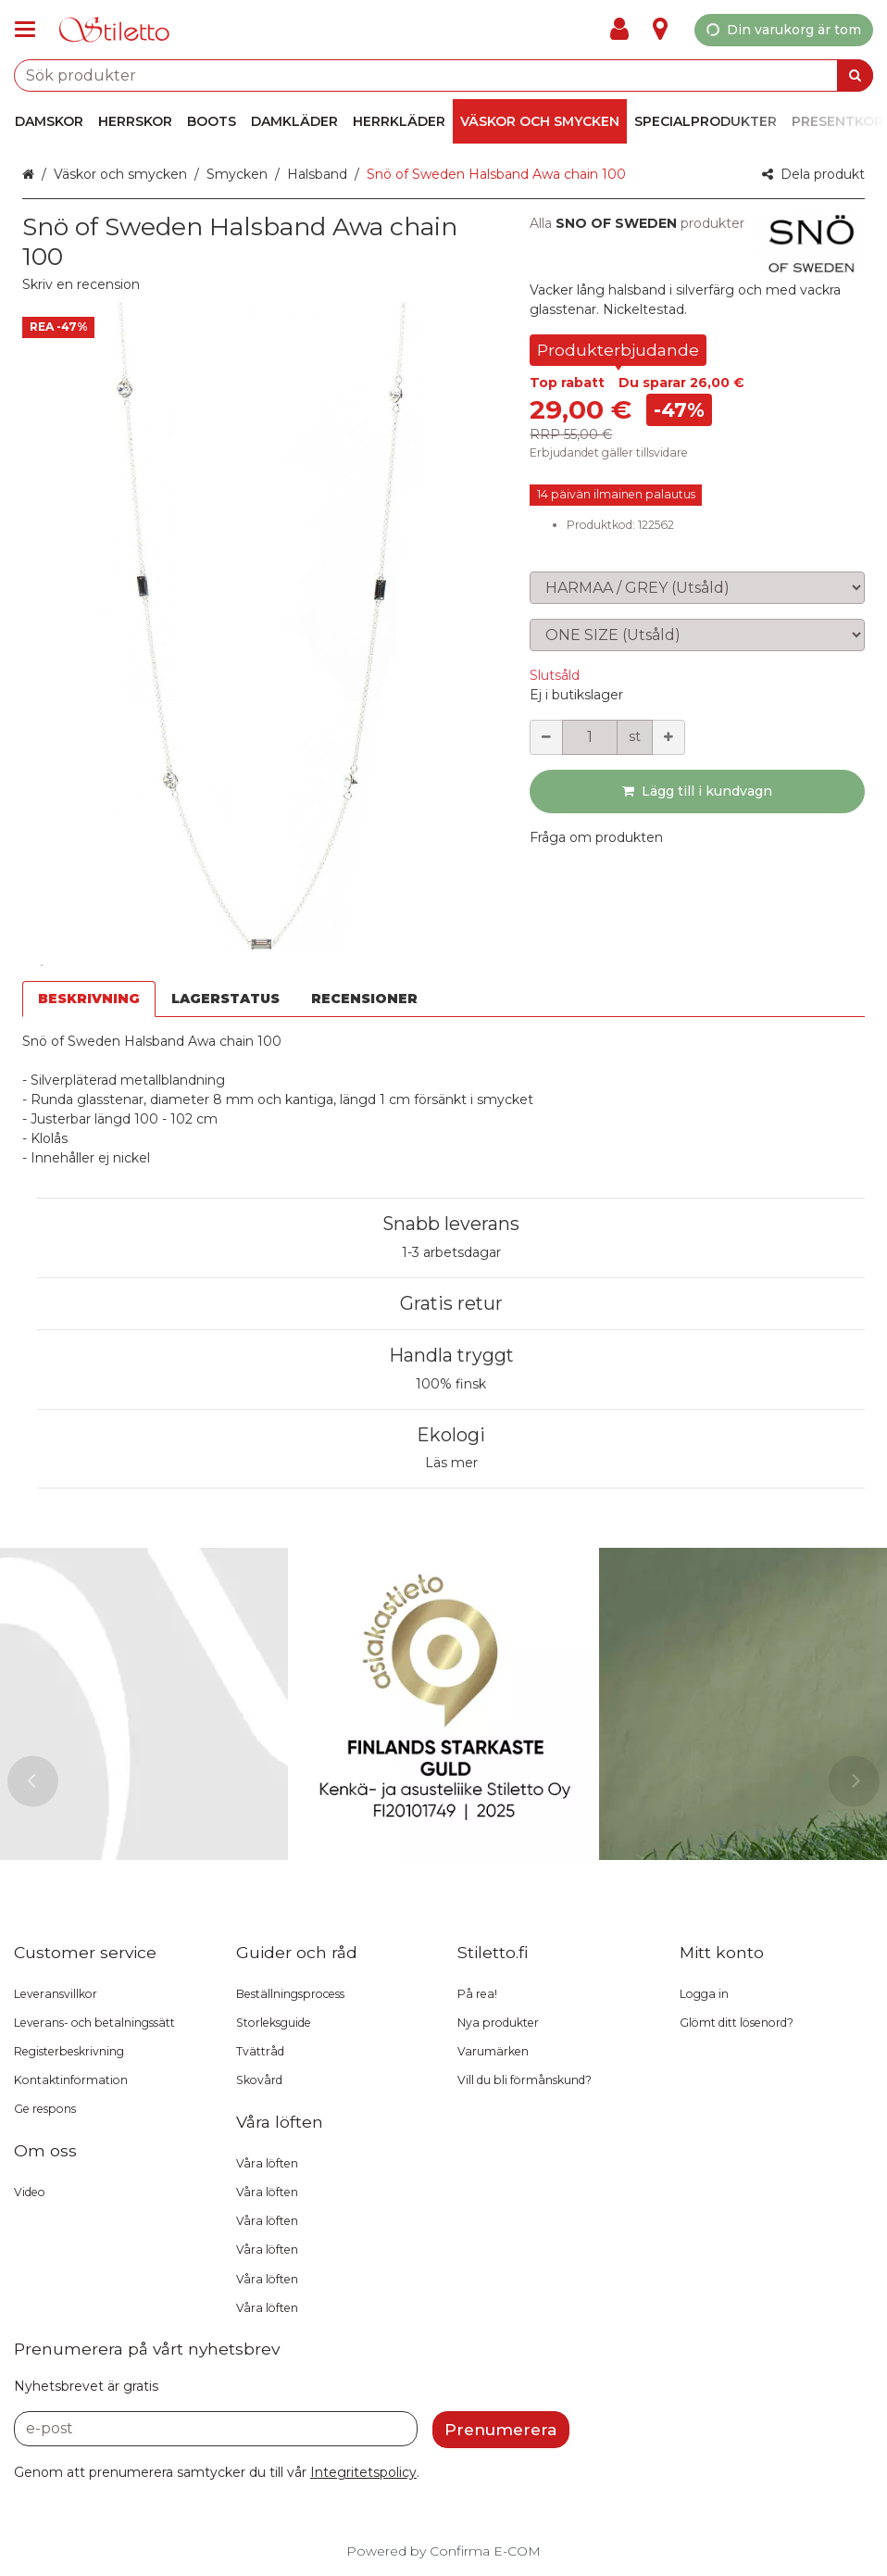  What do you see at coordinates (30, 29) in the screenshot?
I see `[Se i produktgrupper och infosidor]` at bounding box center [30, 29].